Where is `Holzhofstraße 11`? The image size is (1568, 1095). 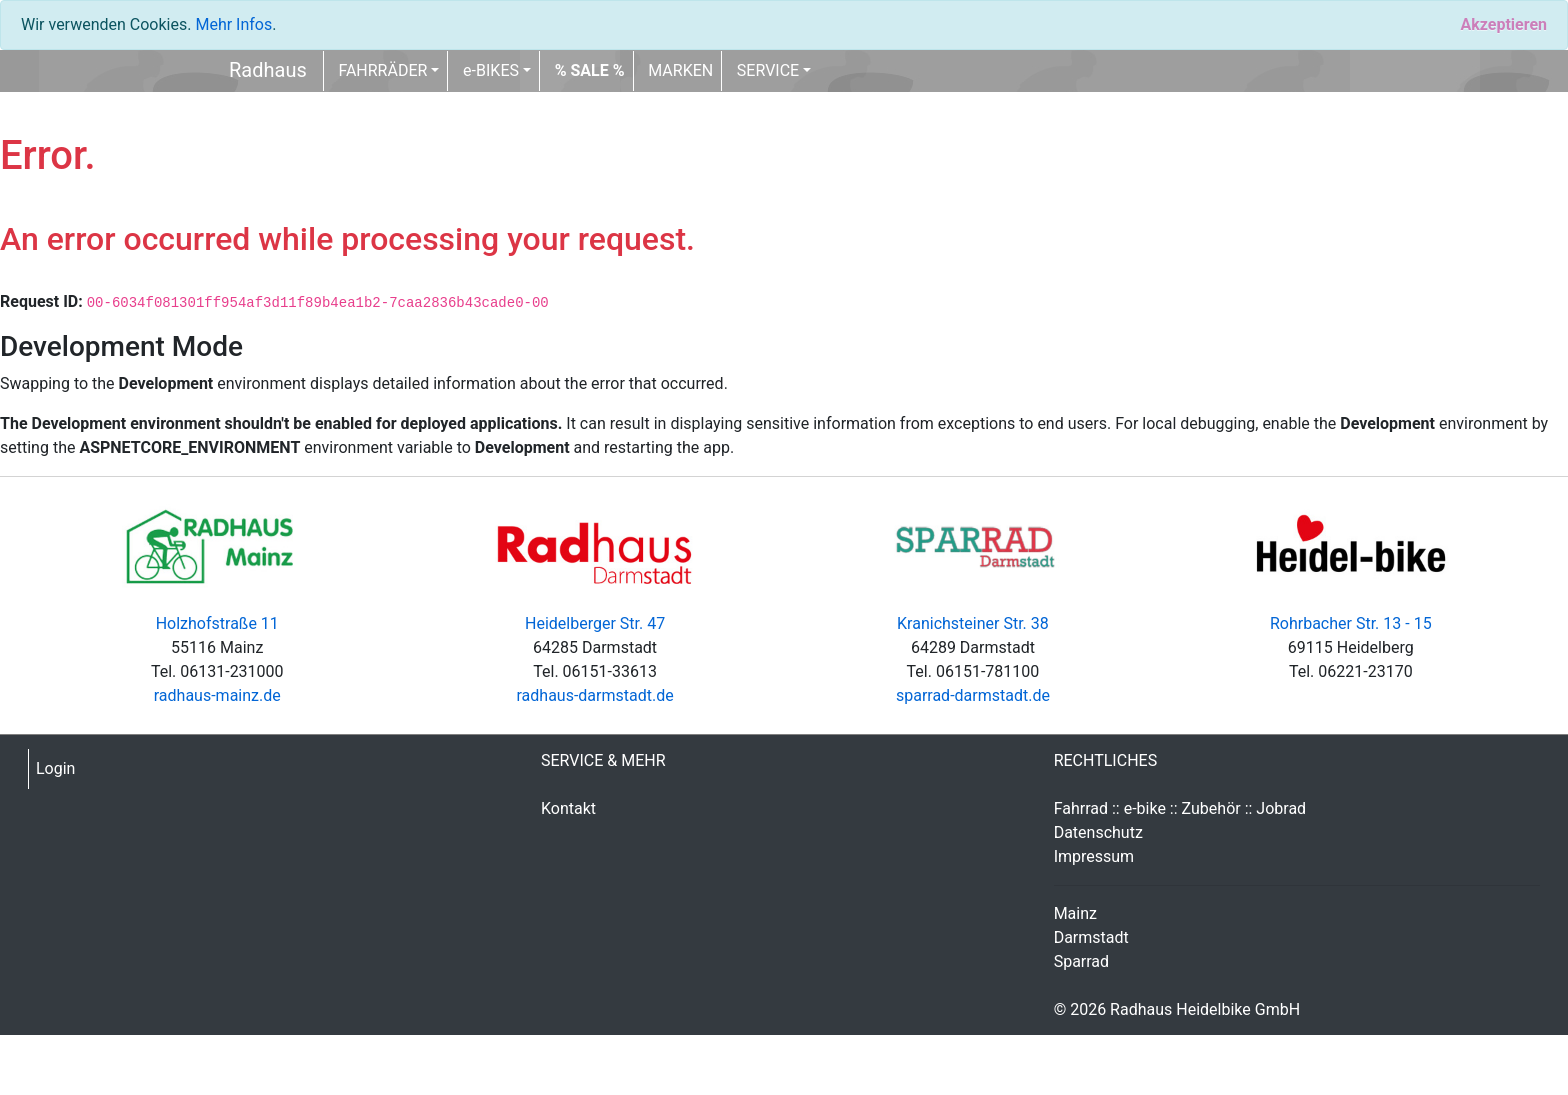 Holzhofstraße 11 is located at coordinates (217, 623).